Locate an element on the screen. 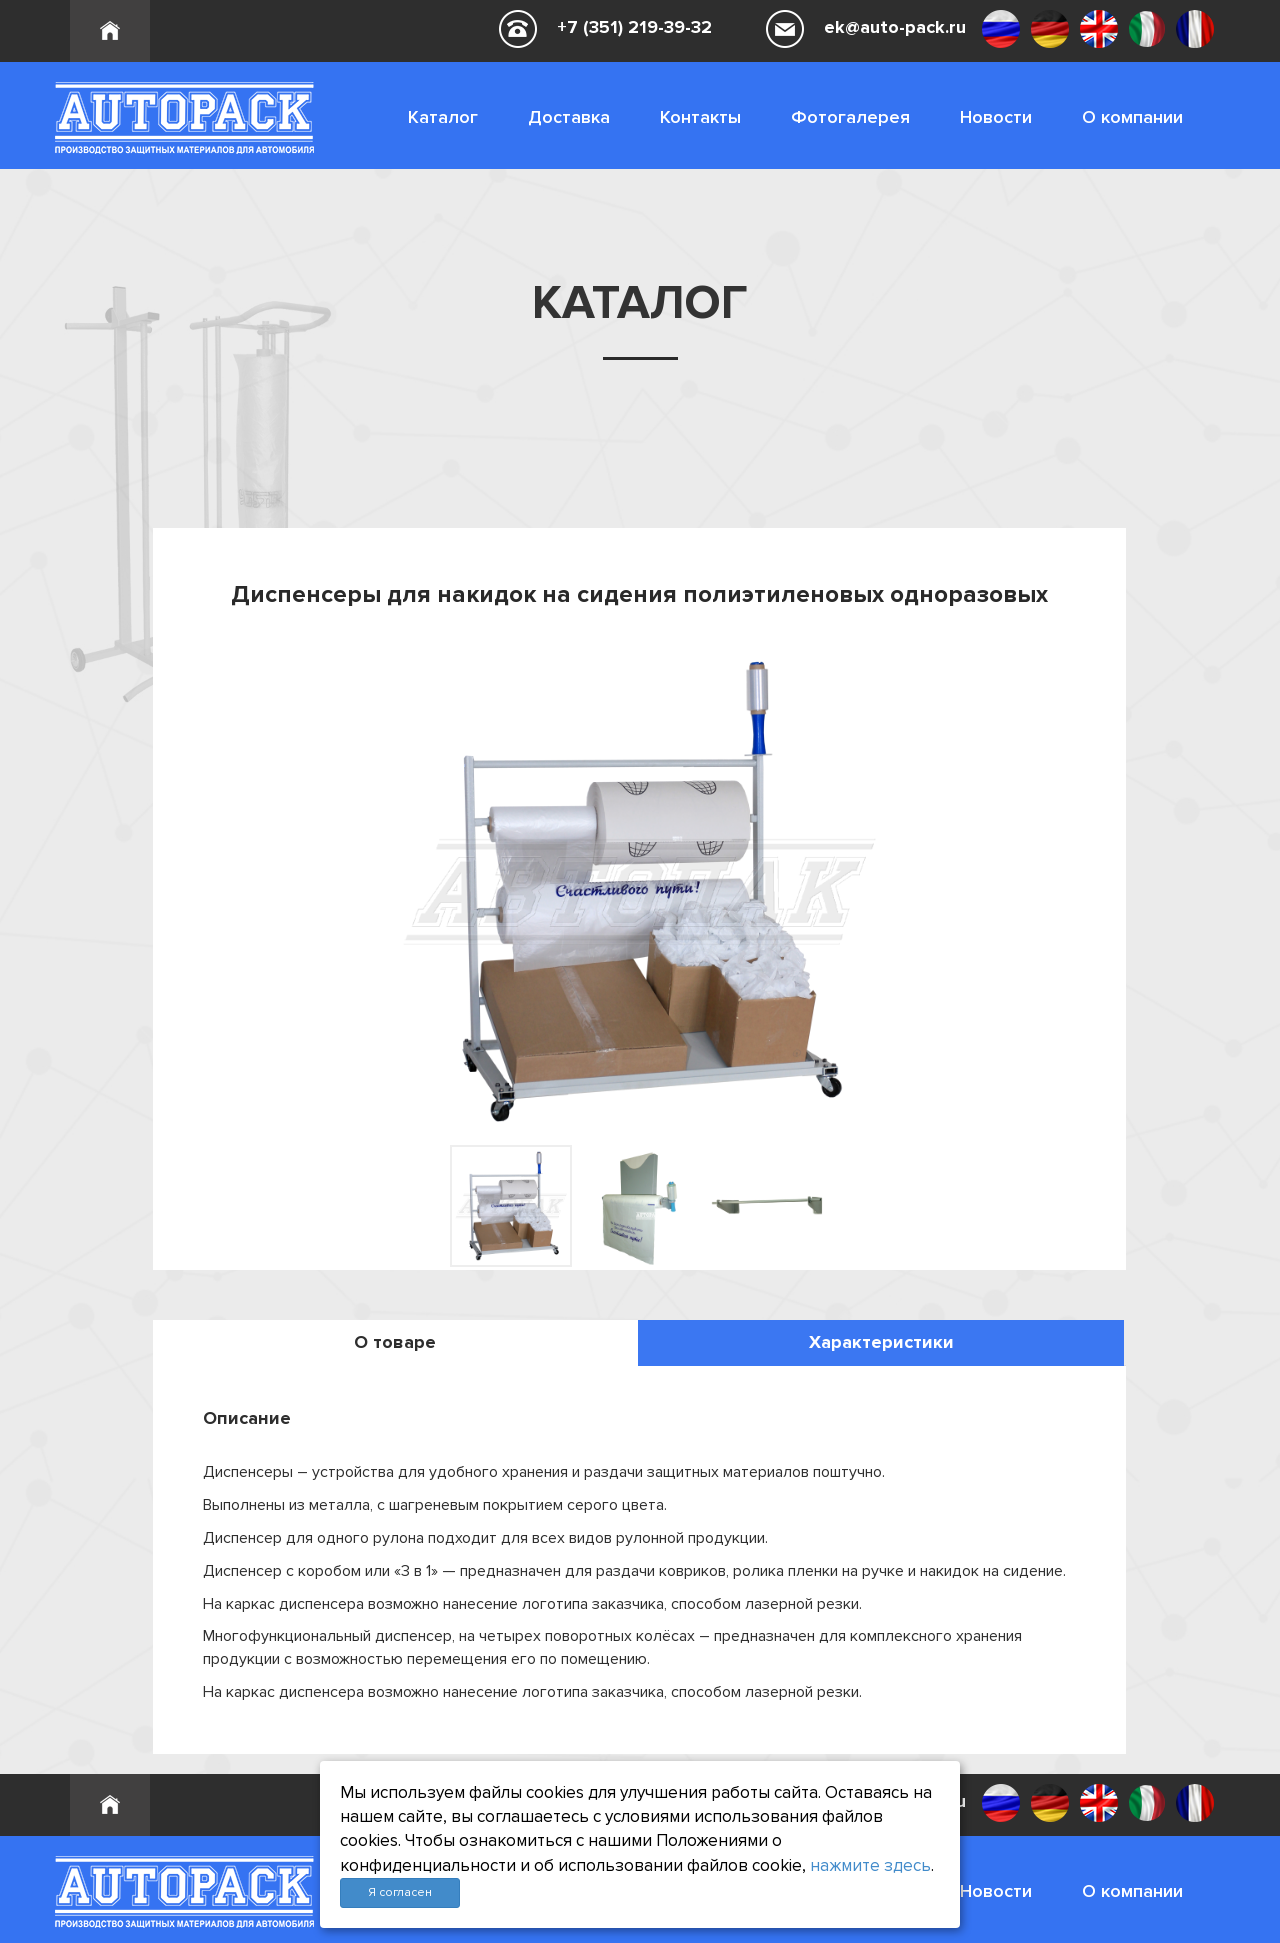 The height and width of the screenshot is (1943, 1280). О товаре [tab] is located at coordinates (395, 1342).